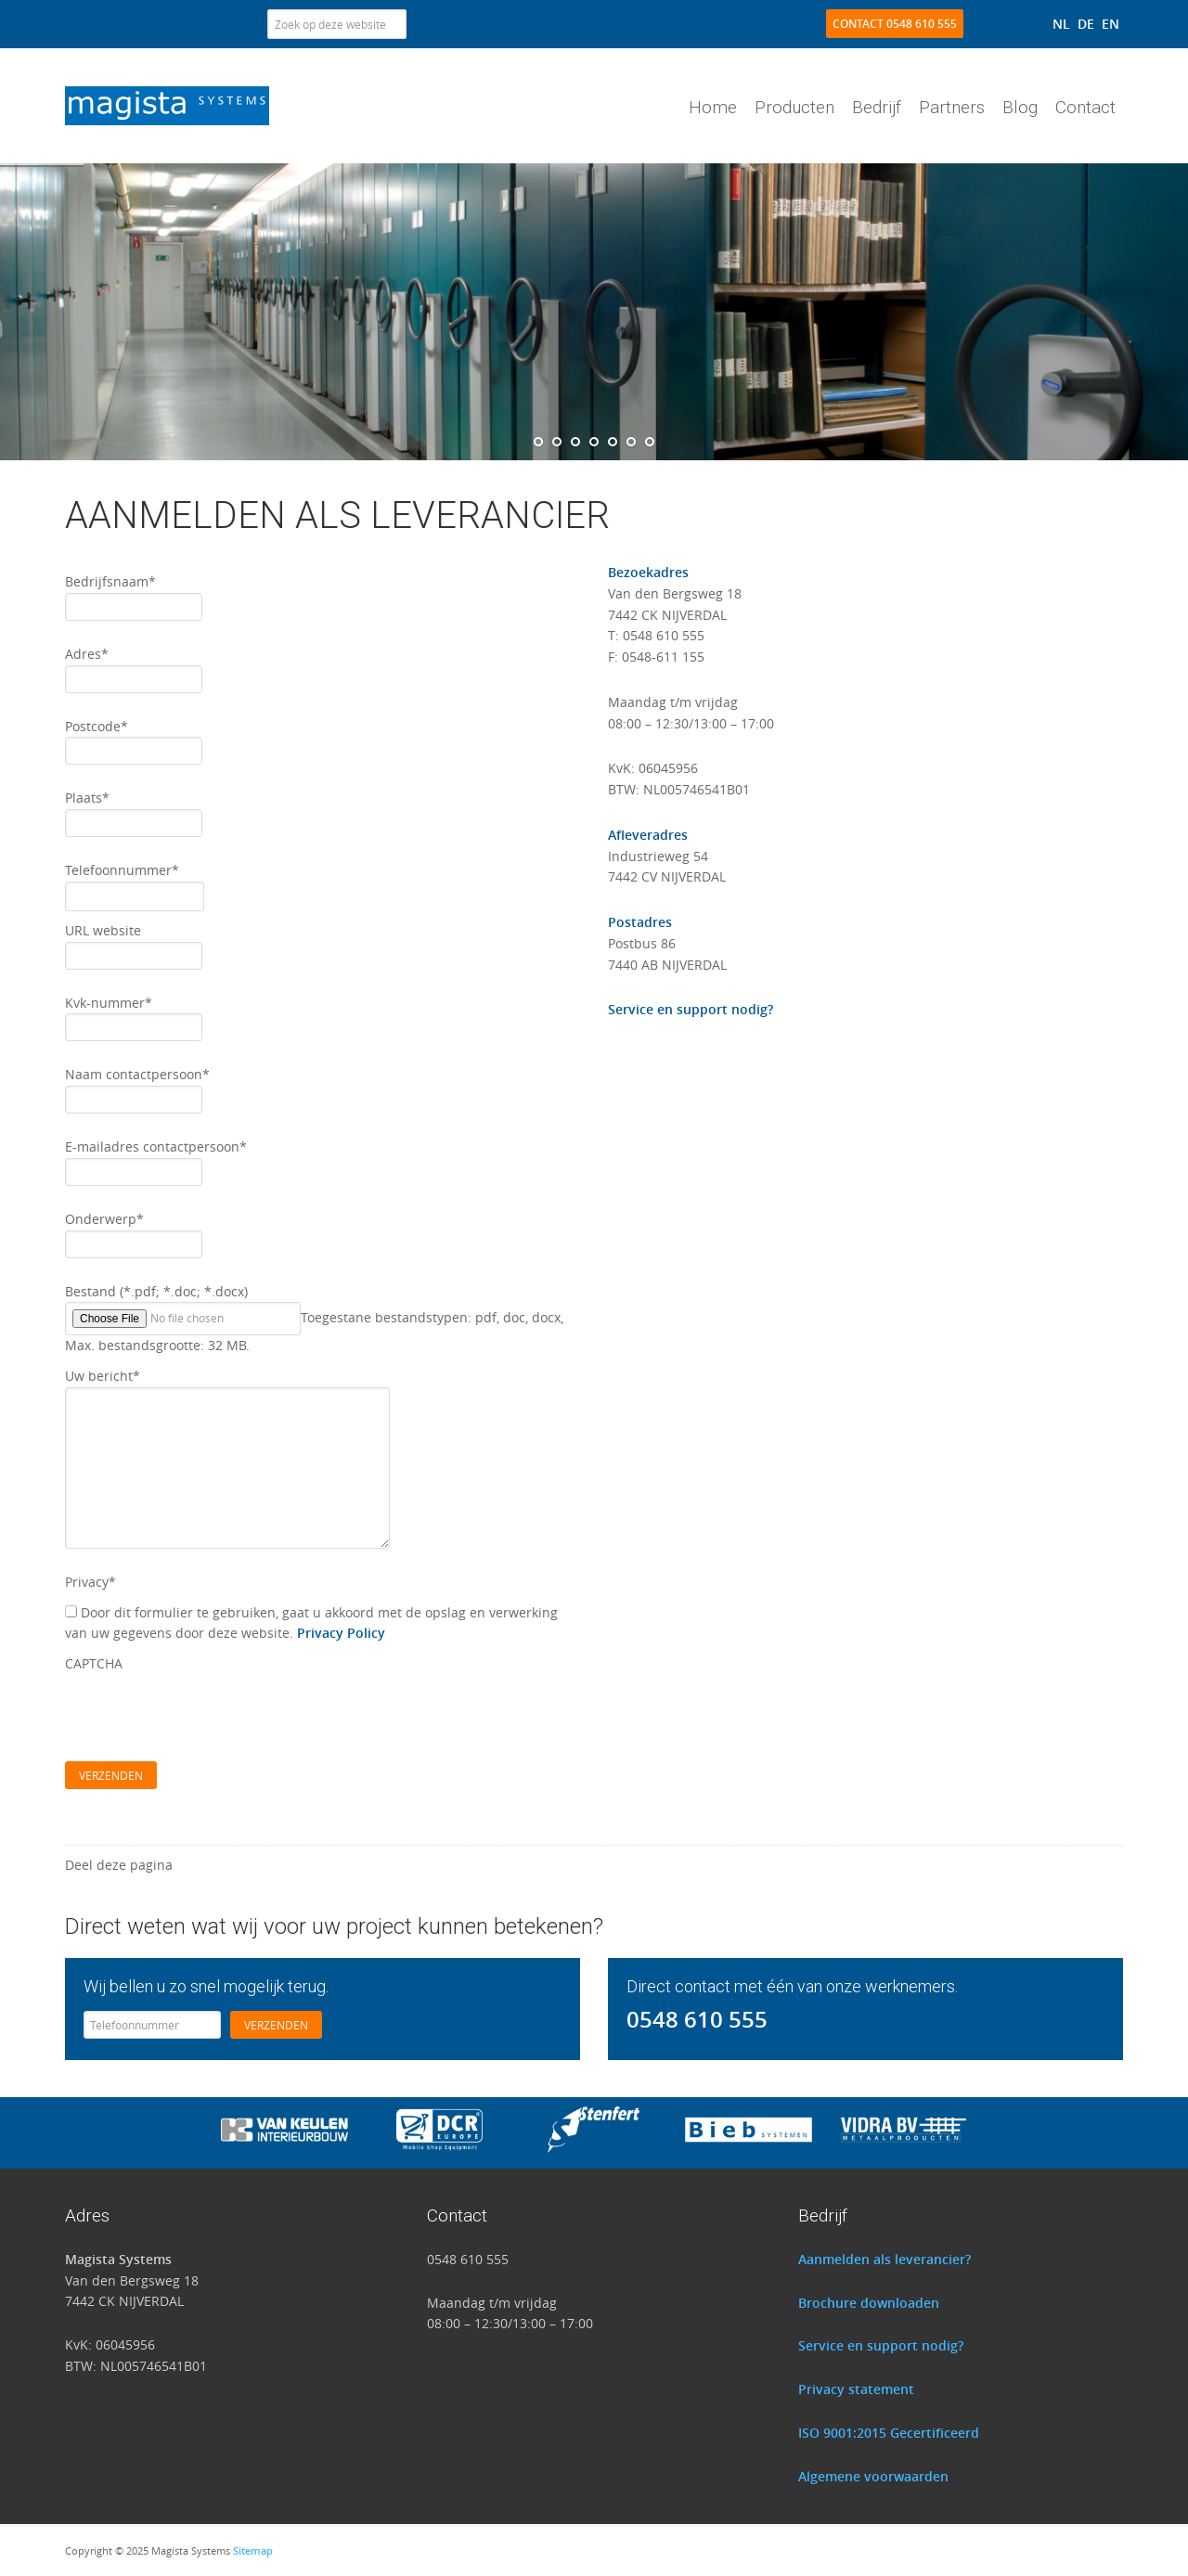 The width and height of the screenshot is (1188, 2576). Describe the element at coordinates (341, 1633) in the screenshot. I see `Privacy Policy` at that location.